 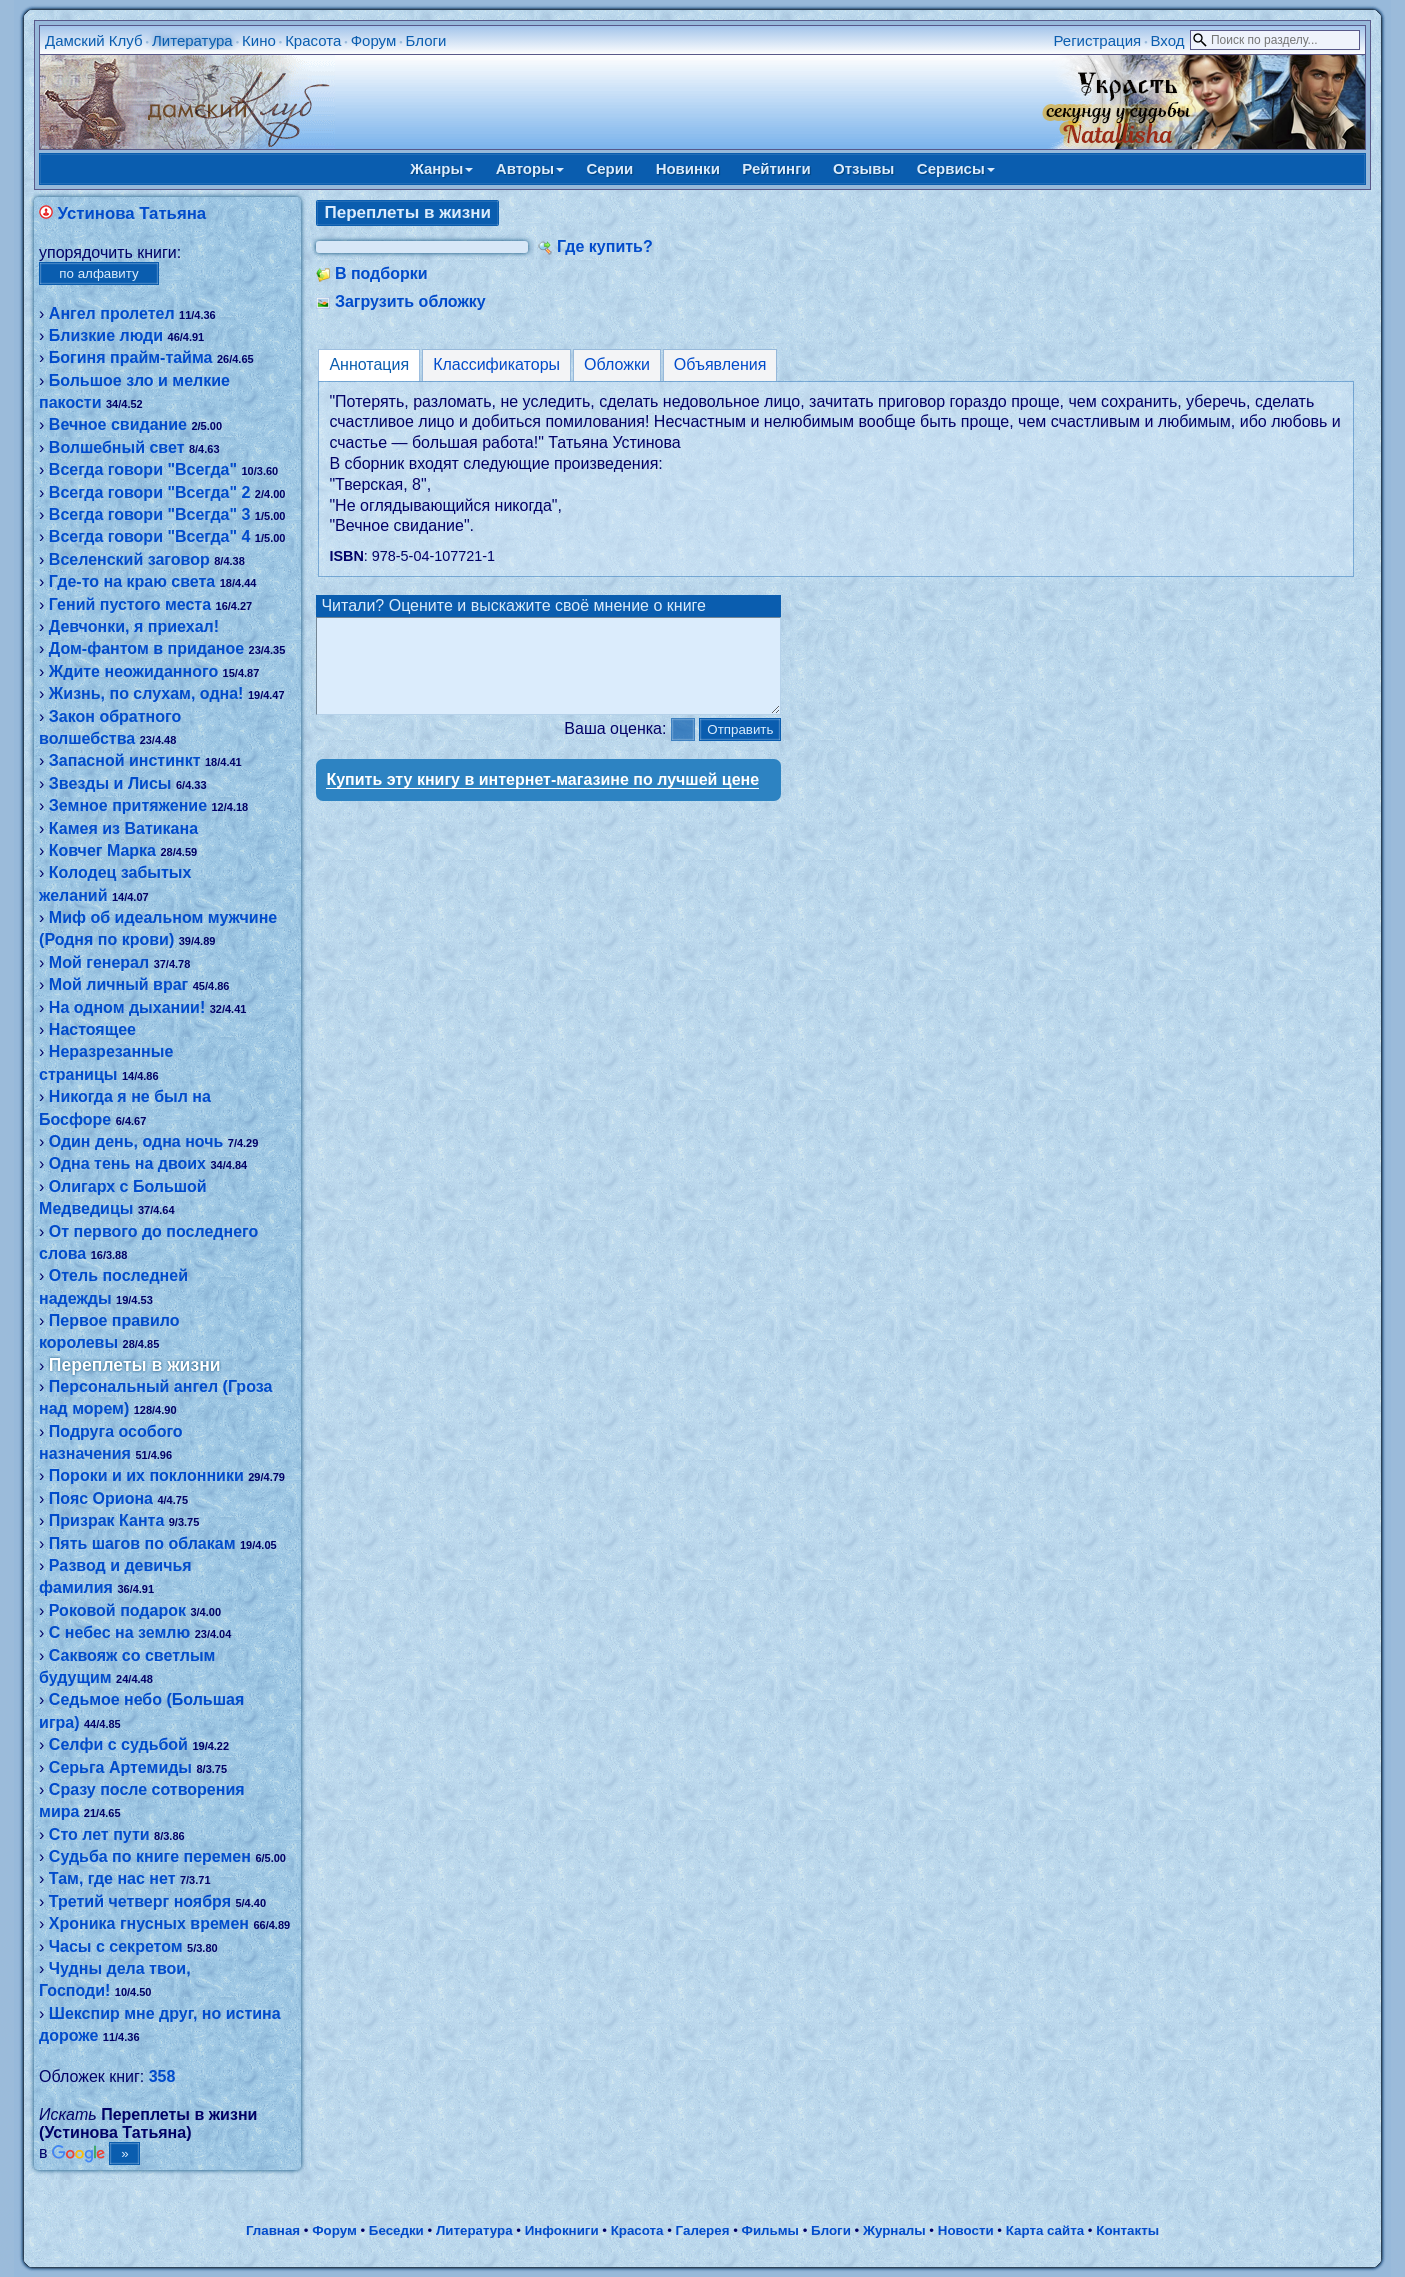 I want to click on Красота, so click(x=313, y=40).